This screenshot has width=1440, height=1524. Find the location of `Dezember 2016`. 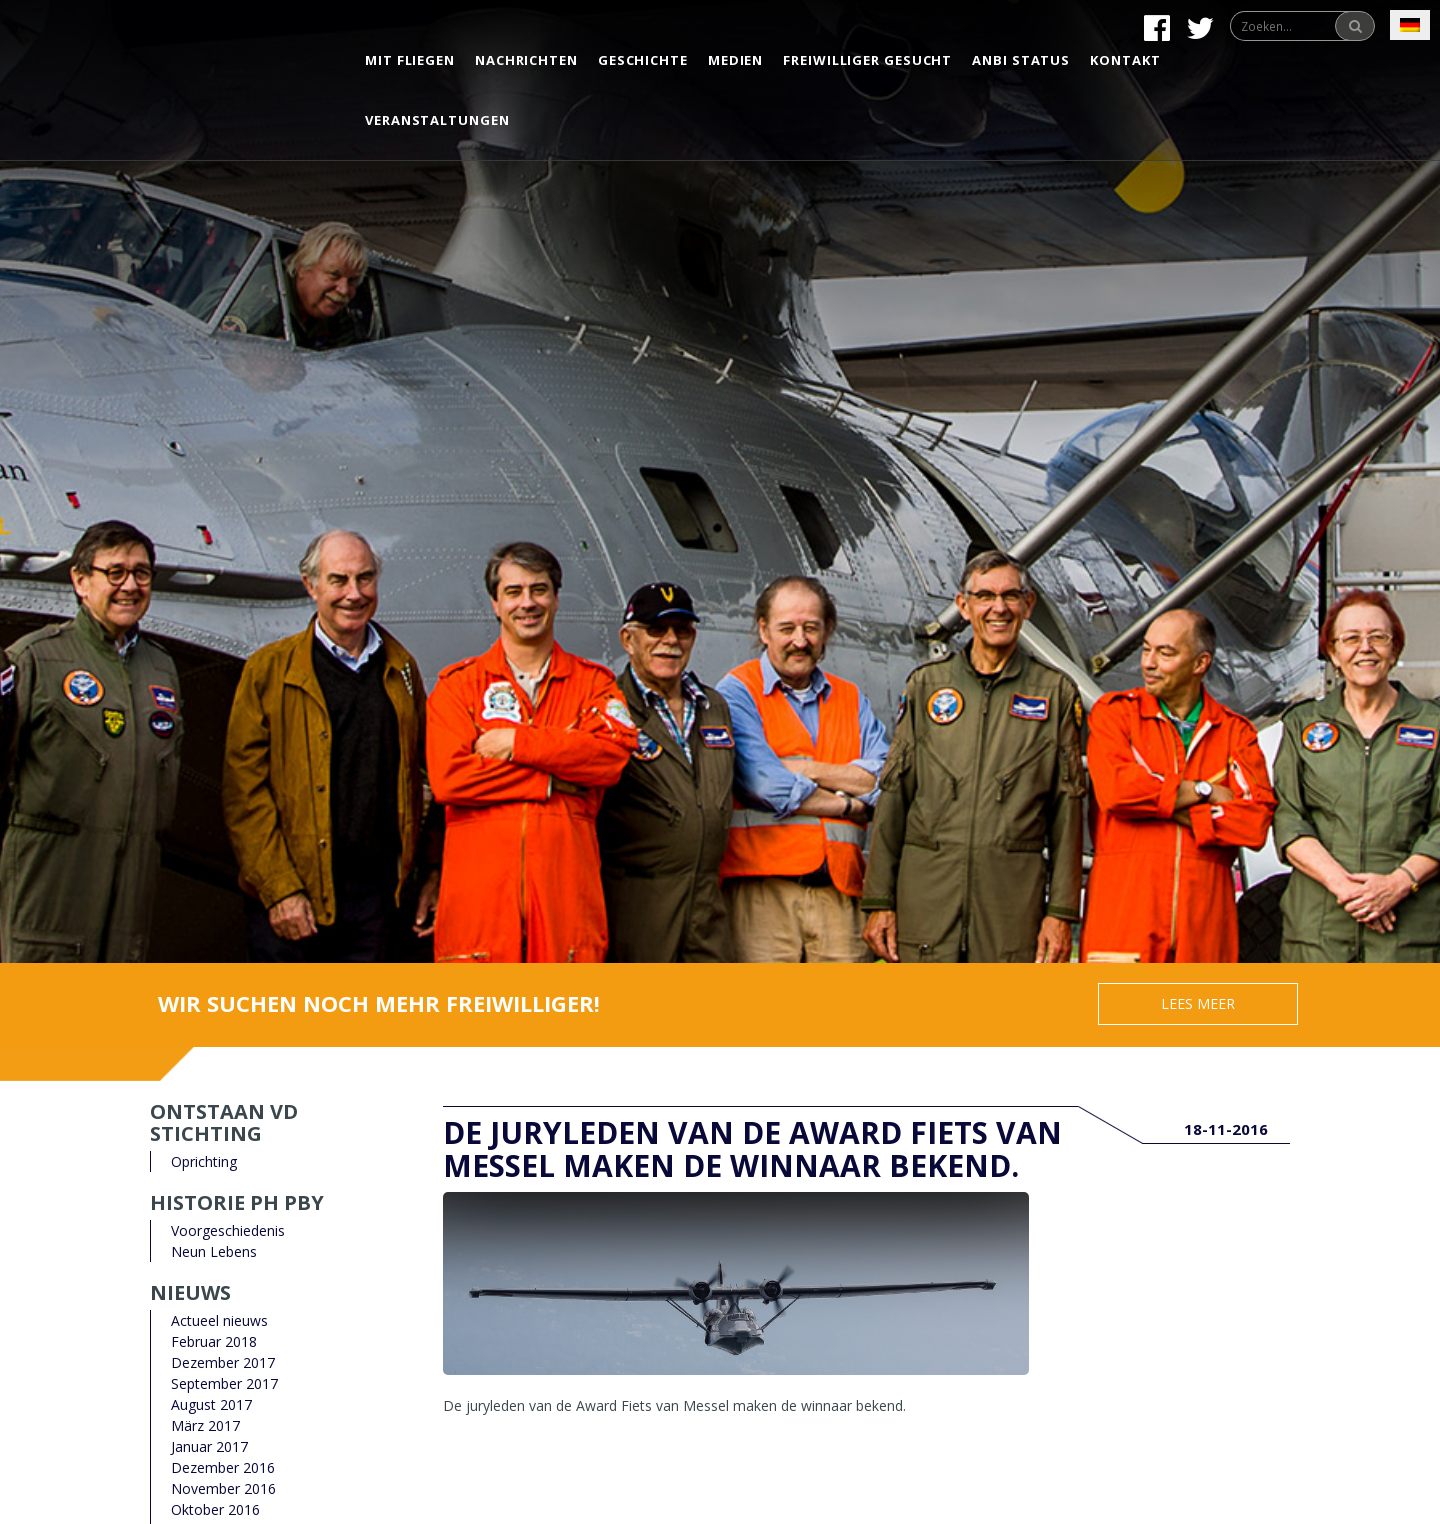

Dezember 2016 is located at coordinates (223, 1467).